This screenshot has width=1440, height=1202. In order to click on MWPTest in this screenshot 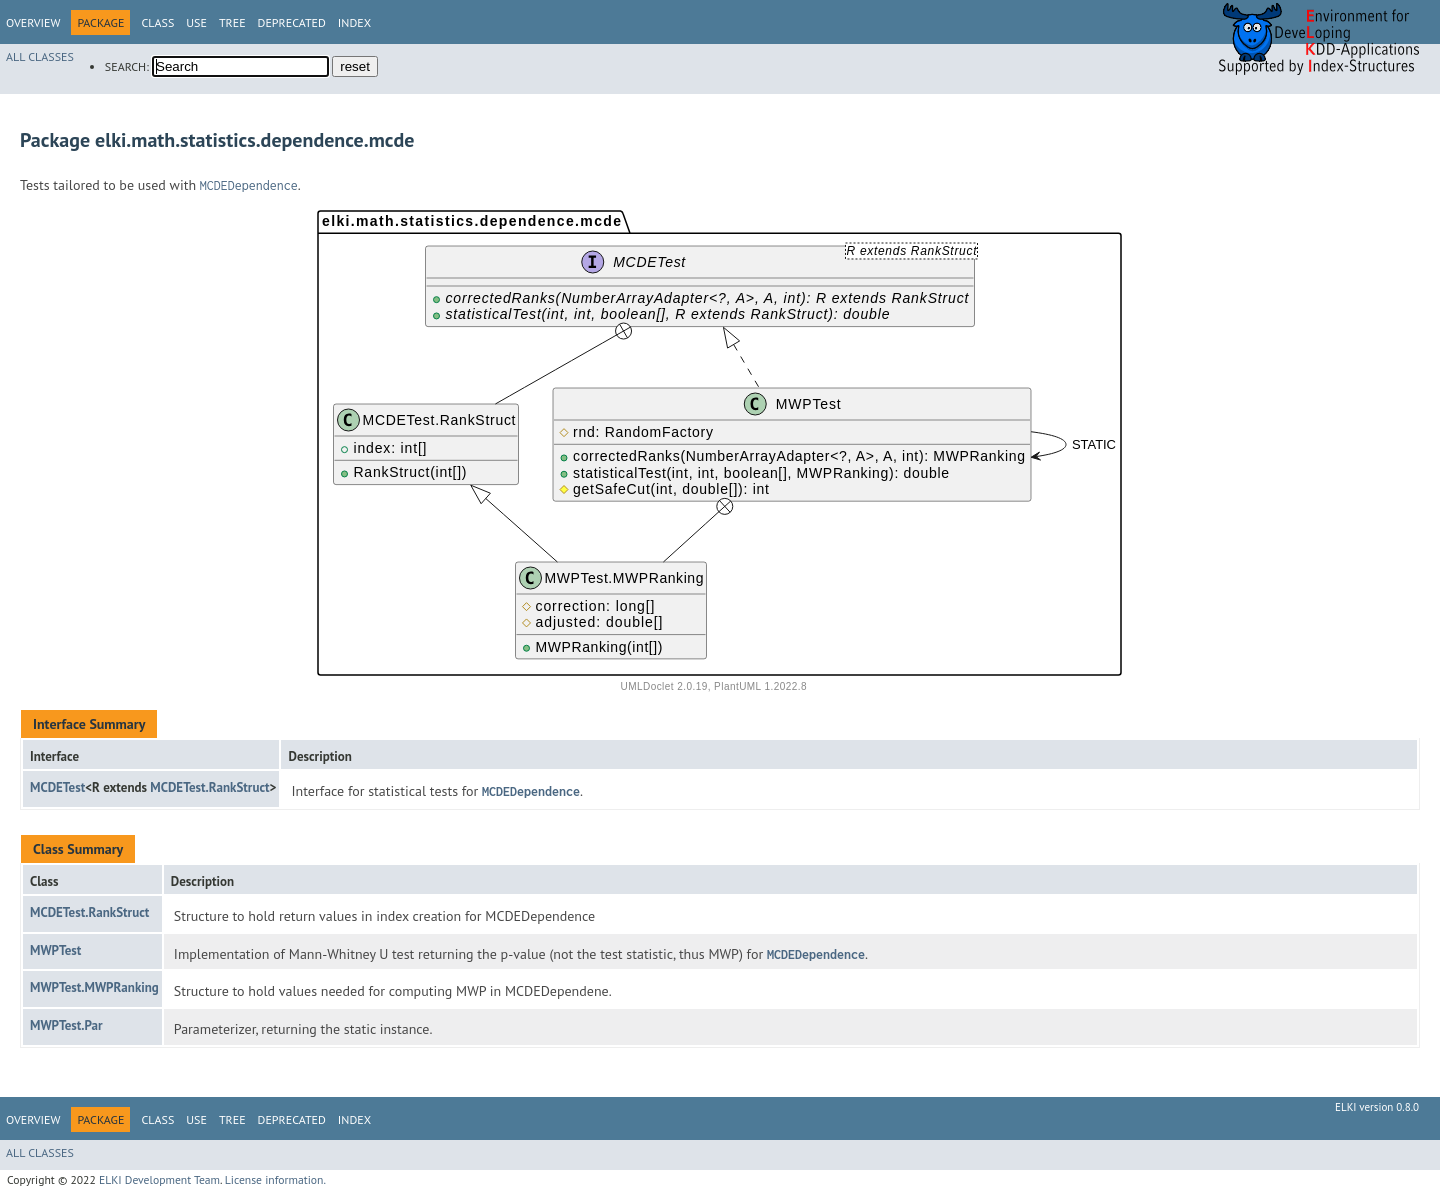, I will do `click(55, 950)`.